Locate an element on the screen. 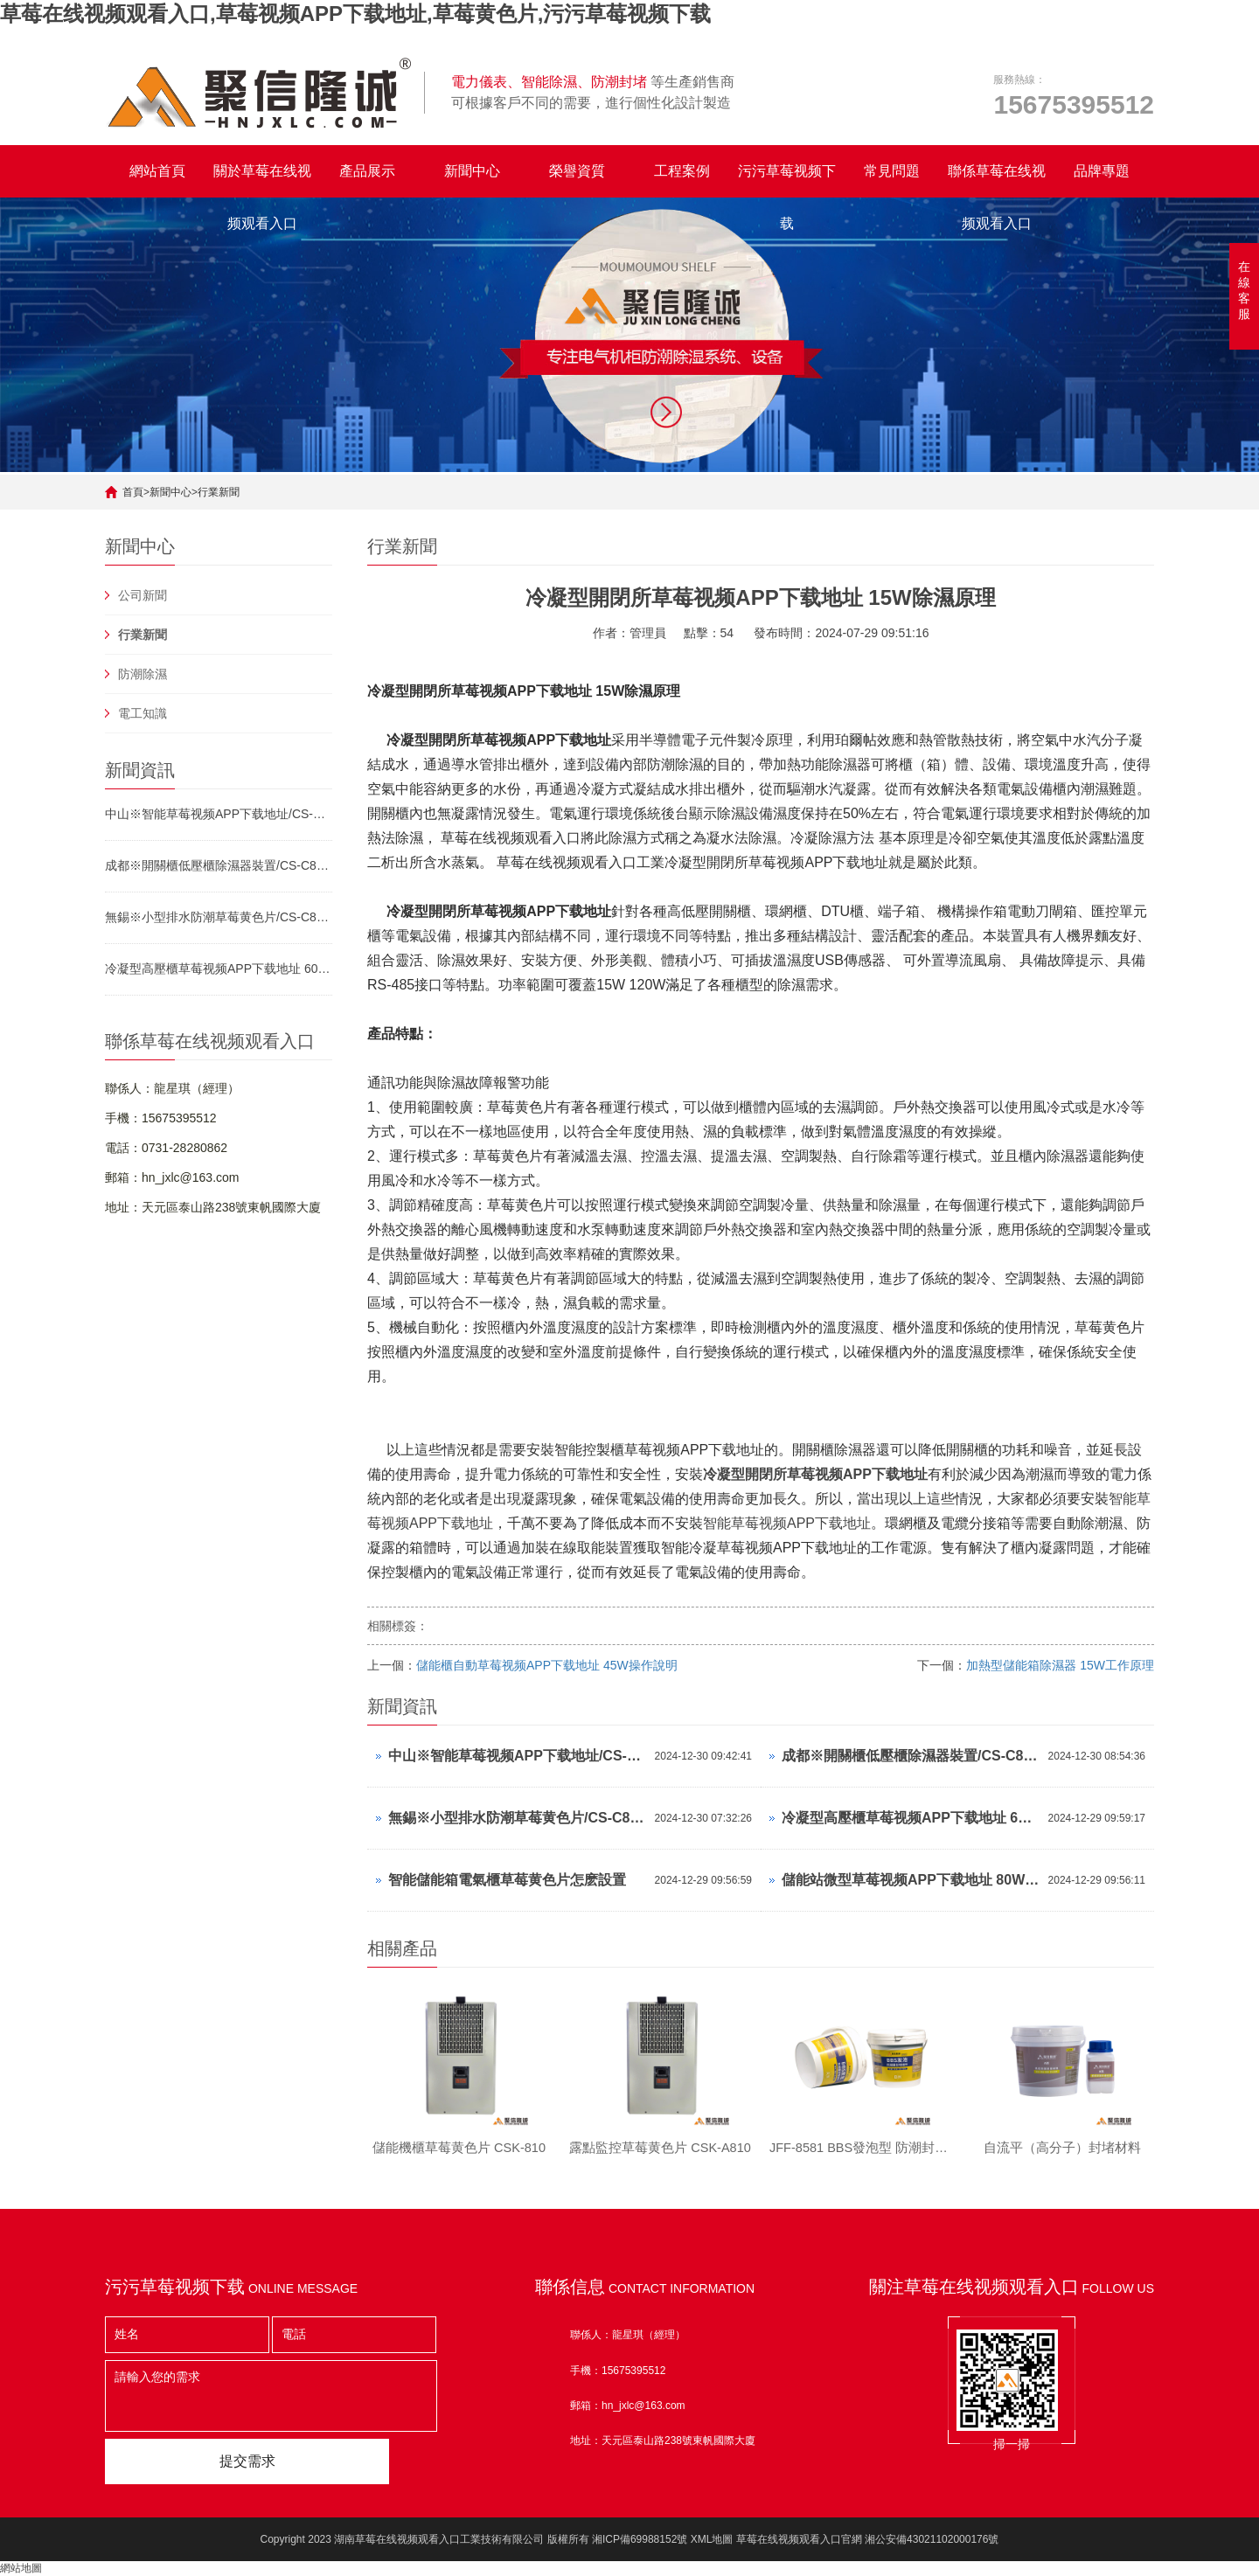  儲能櫃自動草莓视频APP下载地址 45W操作說明 is located at coordinates (547, 1665).